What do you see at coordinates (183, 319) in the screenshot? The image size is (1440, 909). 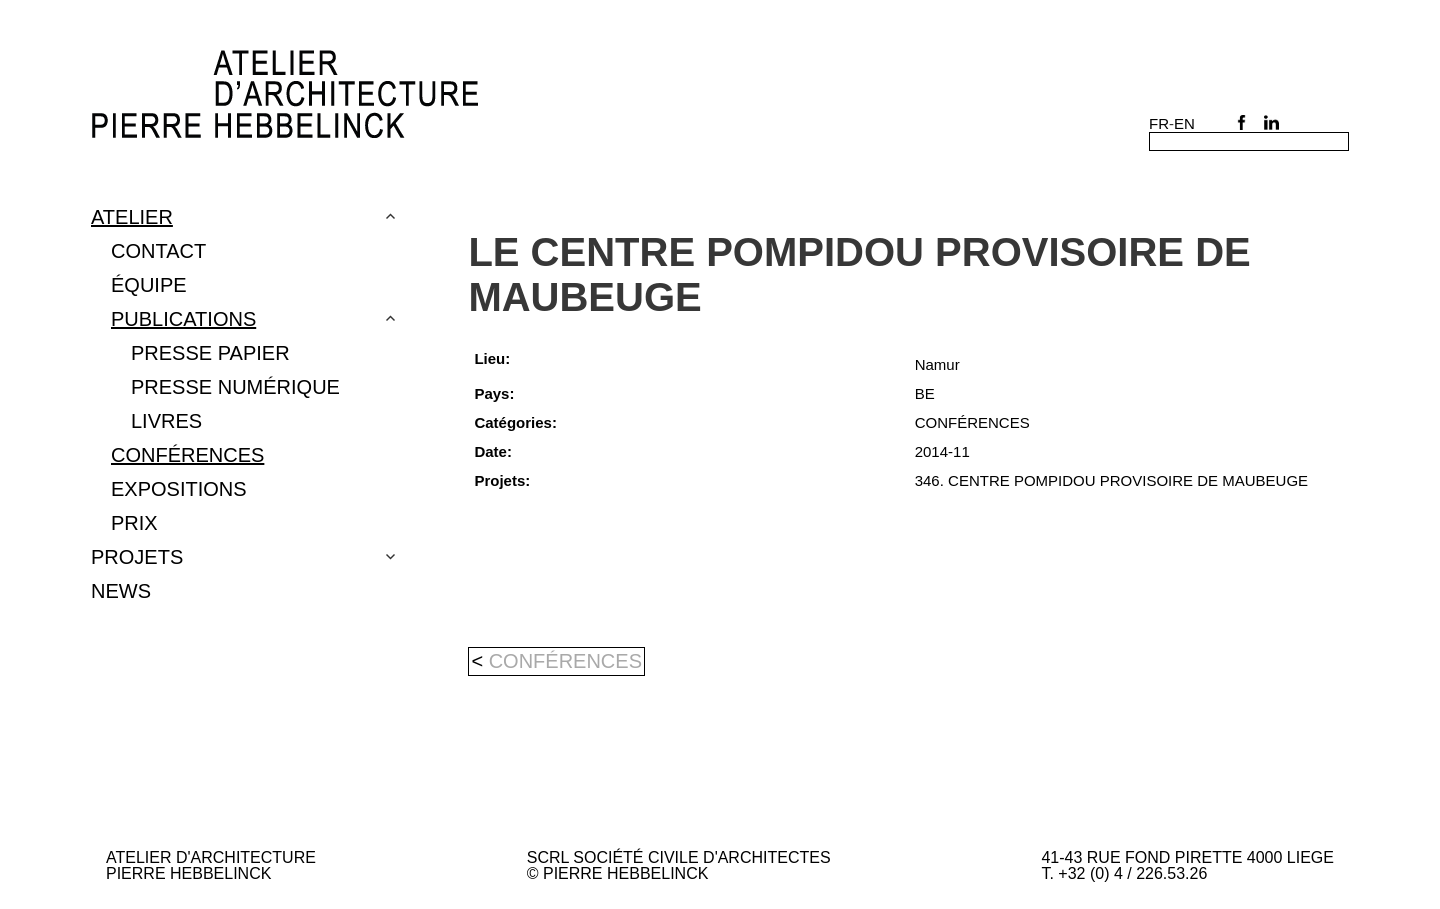 I see `Publications` at bounding box center [183, 319].